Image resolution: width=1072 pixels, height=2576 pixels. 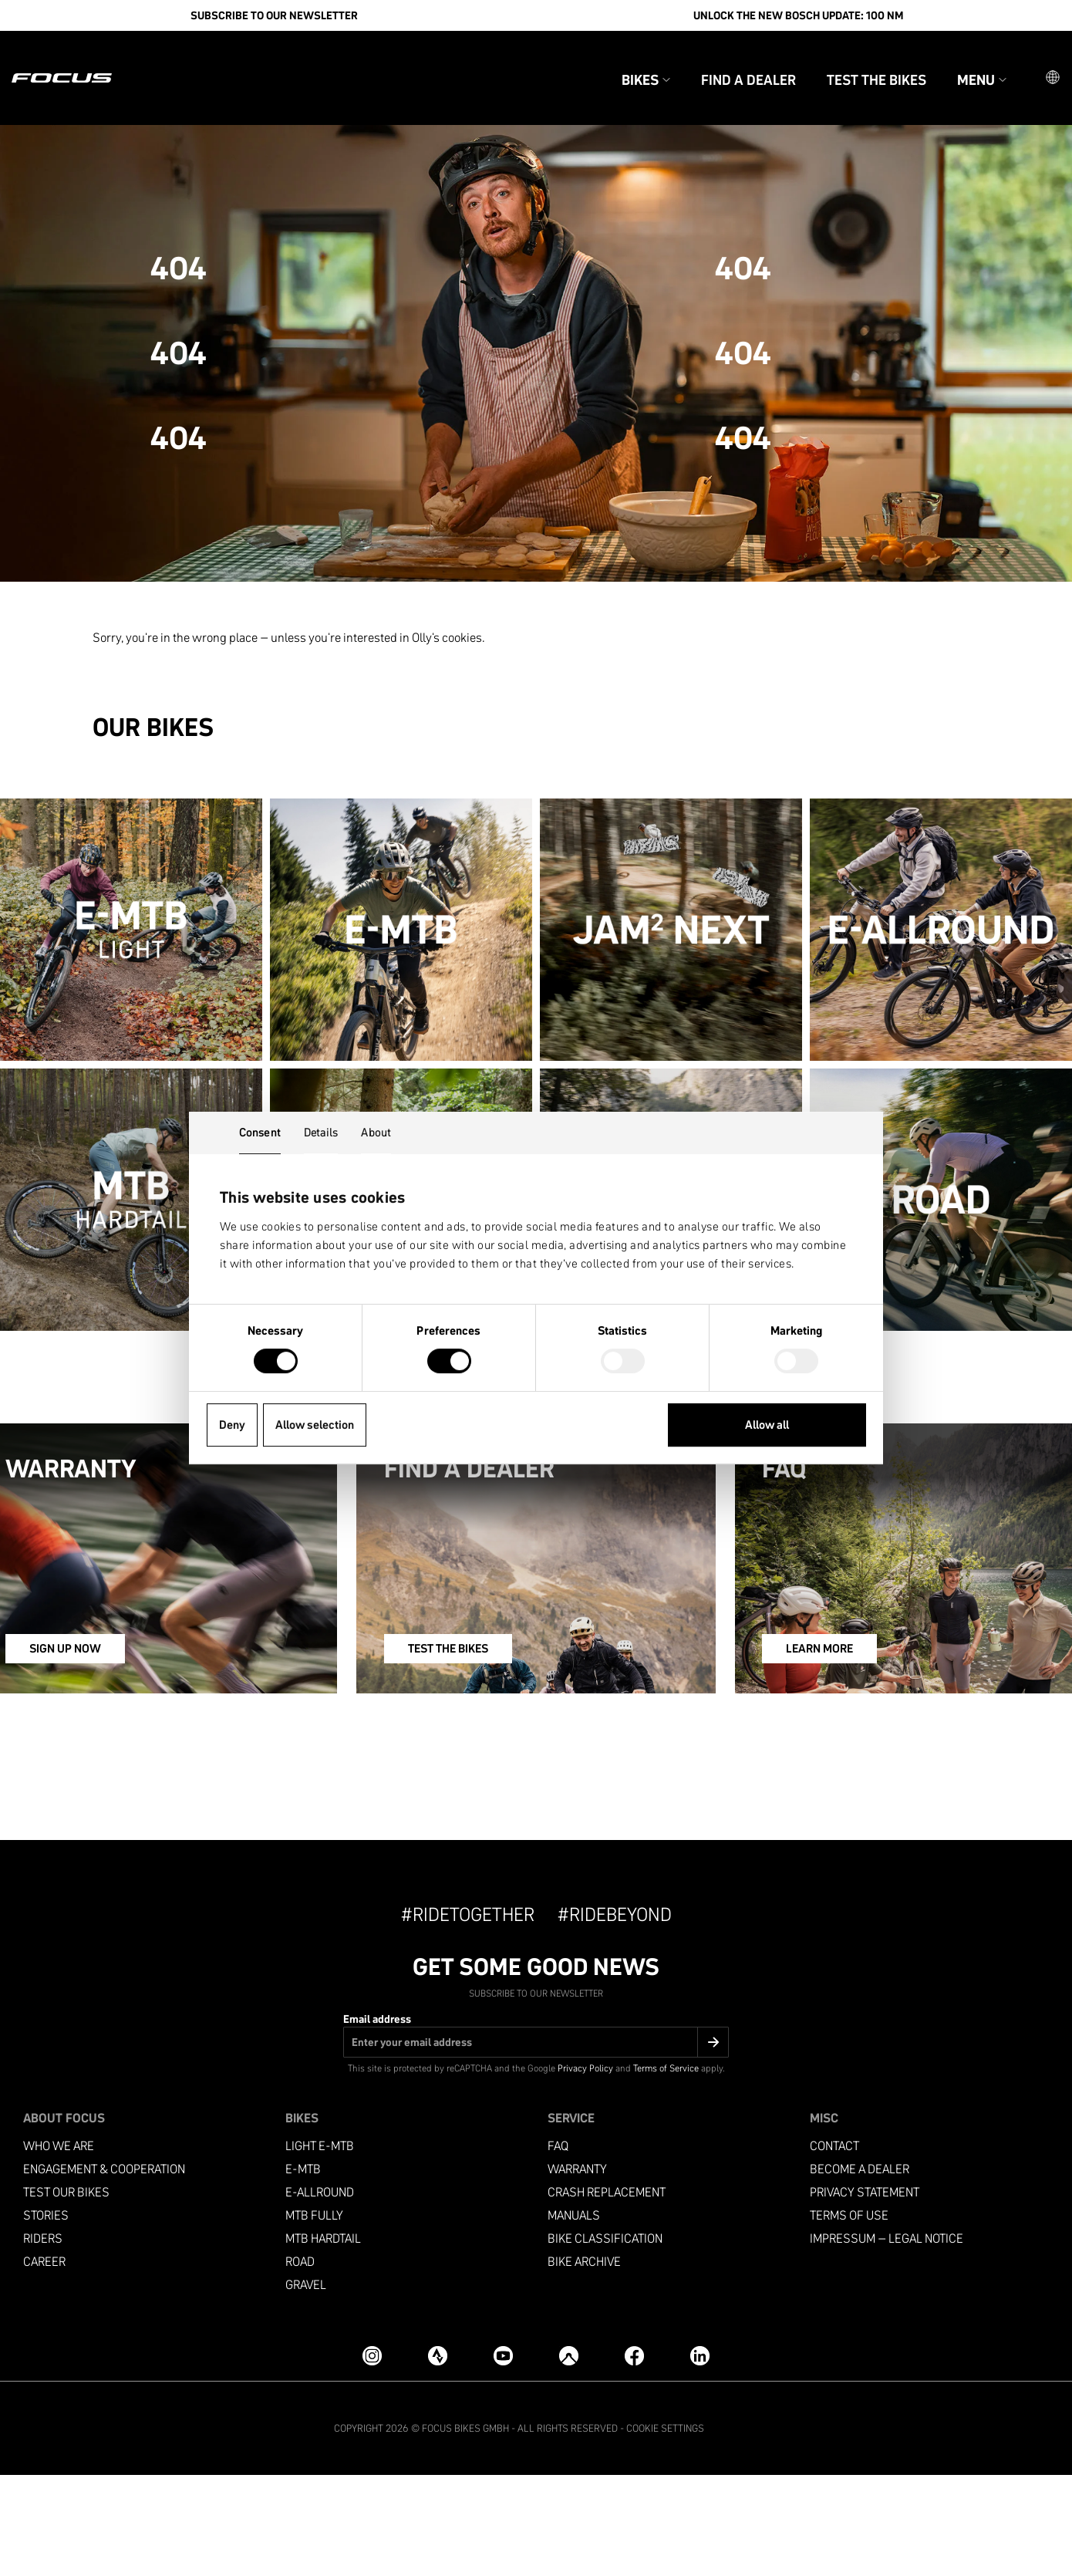 I want to click on [Email address], so click(x=536, y=2143).